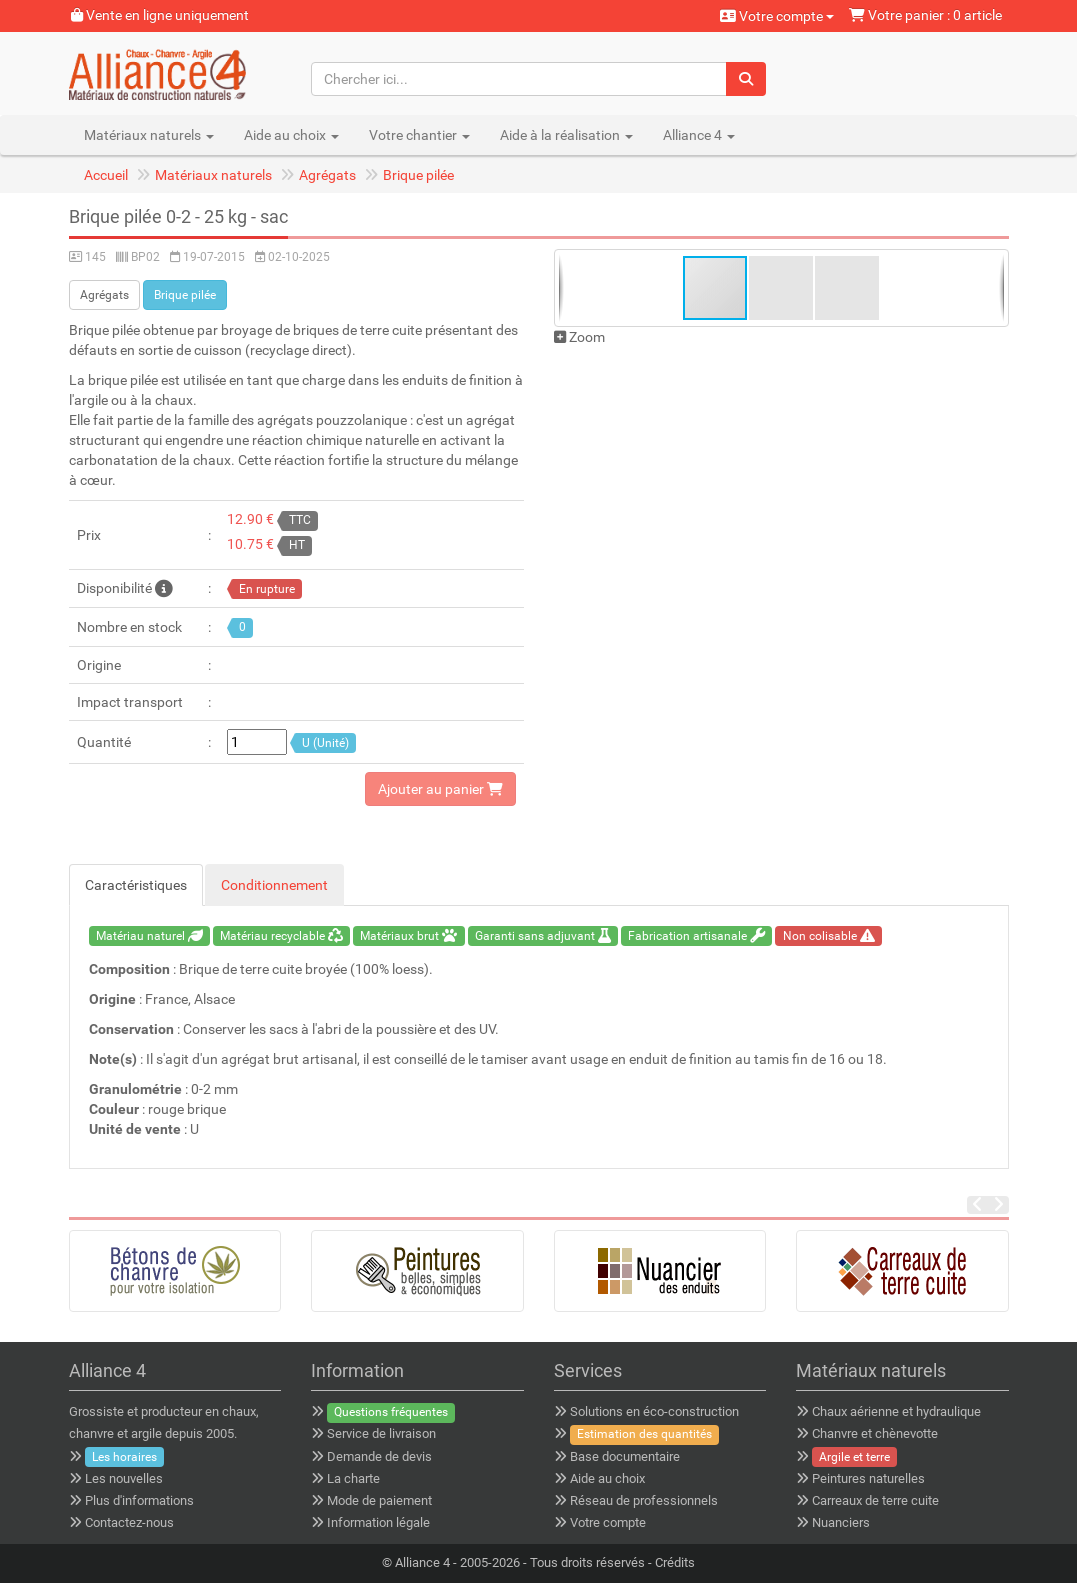 This screenshot has height=1583, width=1077. Describe the element at coordinates (896, 1411) in the screenshot. I see `Chaux aérienne et hydraulique` at that location.